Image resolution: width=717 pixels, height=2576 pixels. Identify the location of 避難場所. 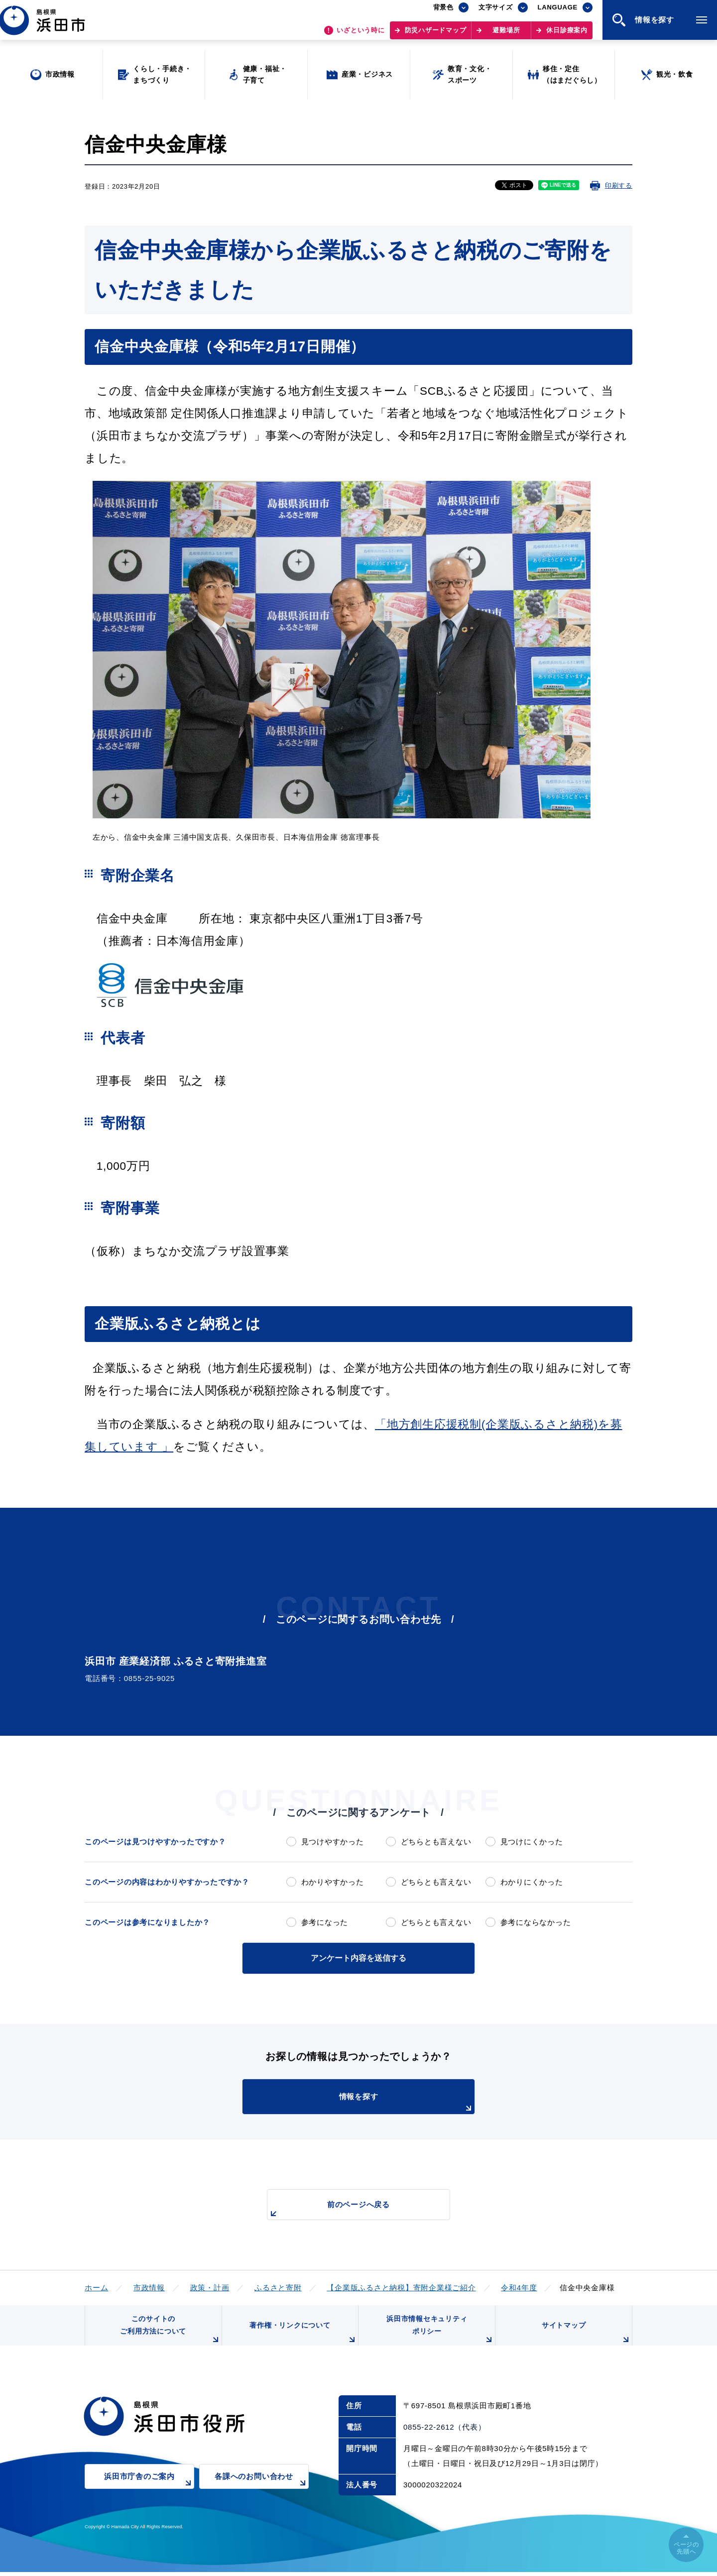
(506, 35).